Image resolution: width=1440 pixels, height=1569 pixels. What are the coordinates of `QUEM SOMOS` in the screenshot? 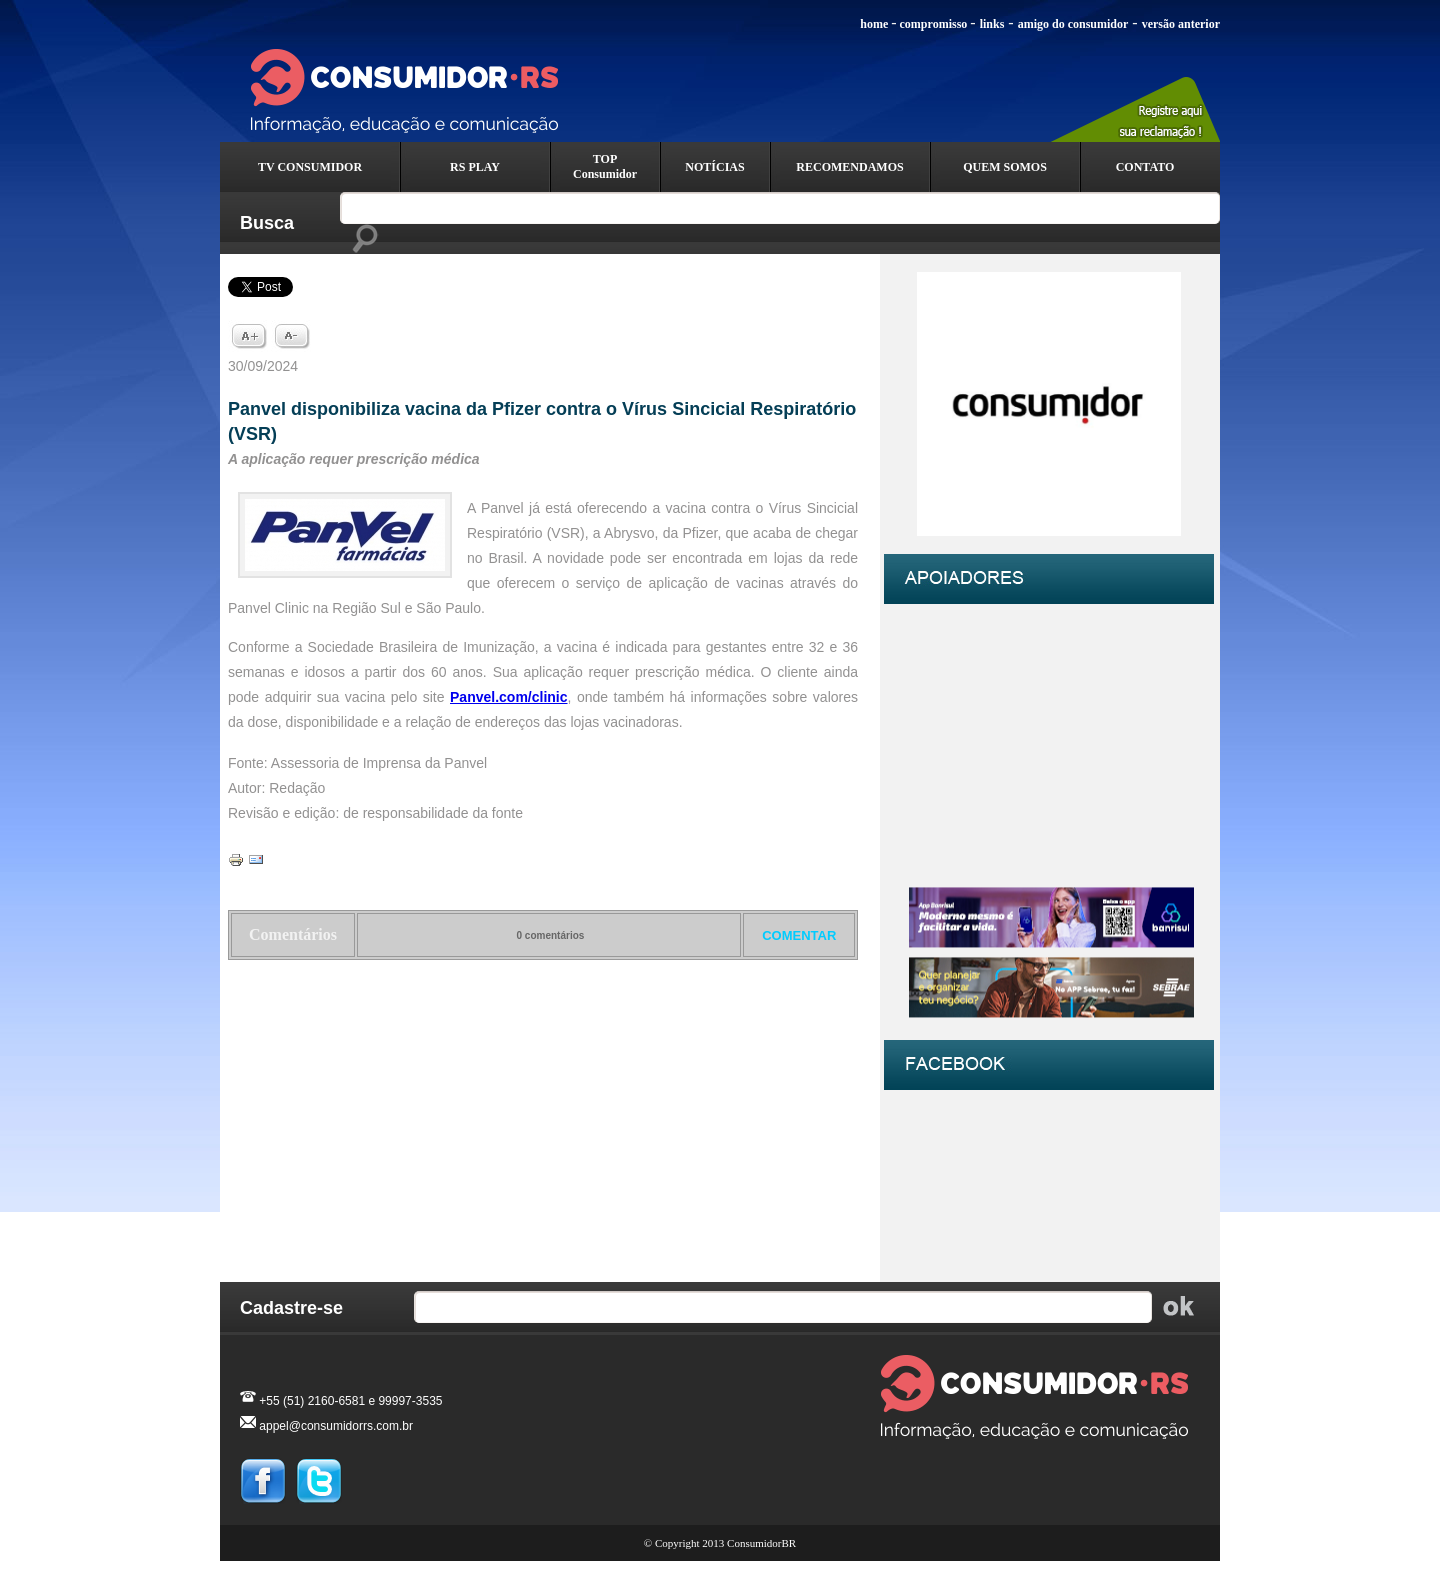 It's located at (1005, 167).